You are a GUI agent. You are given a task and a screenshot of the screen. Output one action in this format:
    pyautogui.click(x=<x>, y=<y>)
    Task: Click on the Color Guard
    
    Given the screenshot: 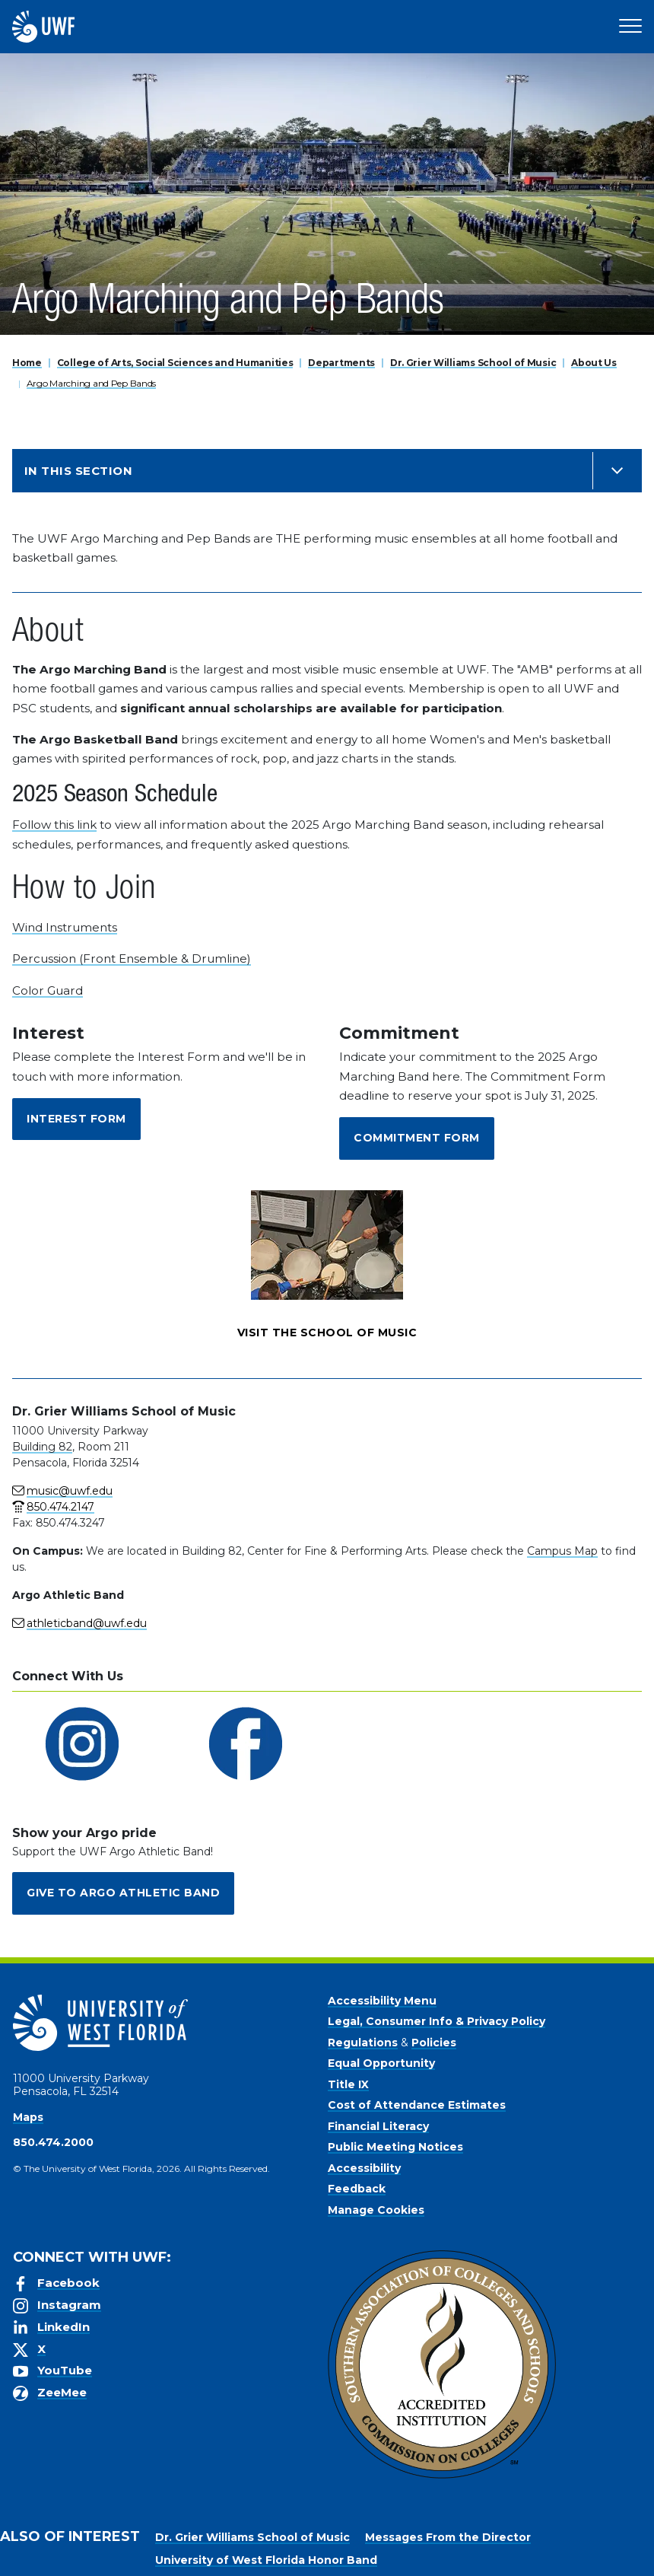 What is the action you would take?
    pyautogui.click(x=47, y=990)
    